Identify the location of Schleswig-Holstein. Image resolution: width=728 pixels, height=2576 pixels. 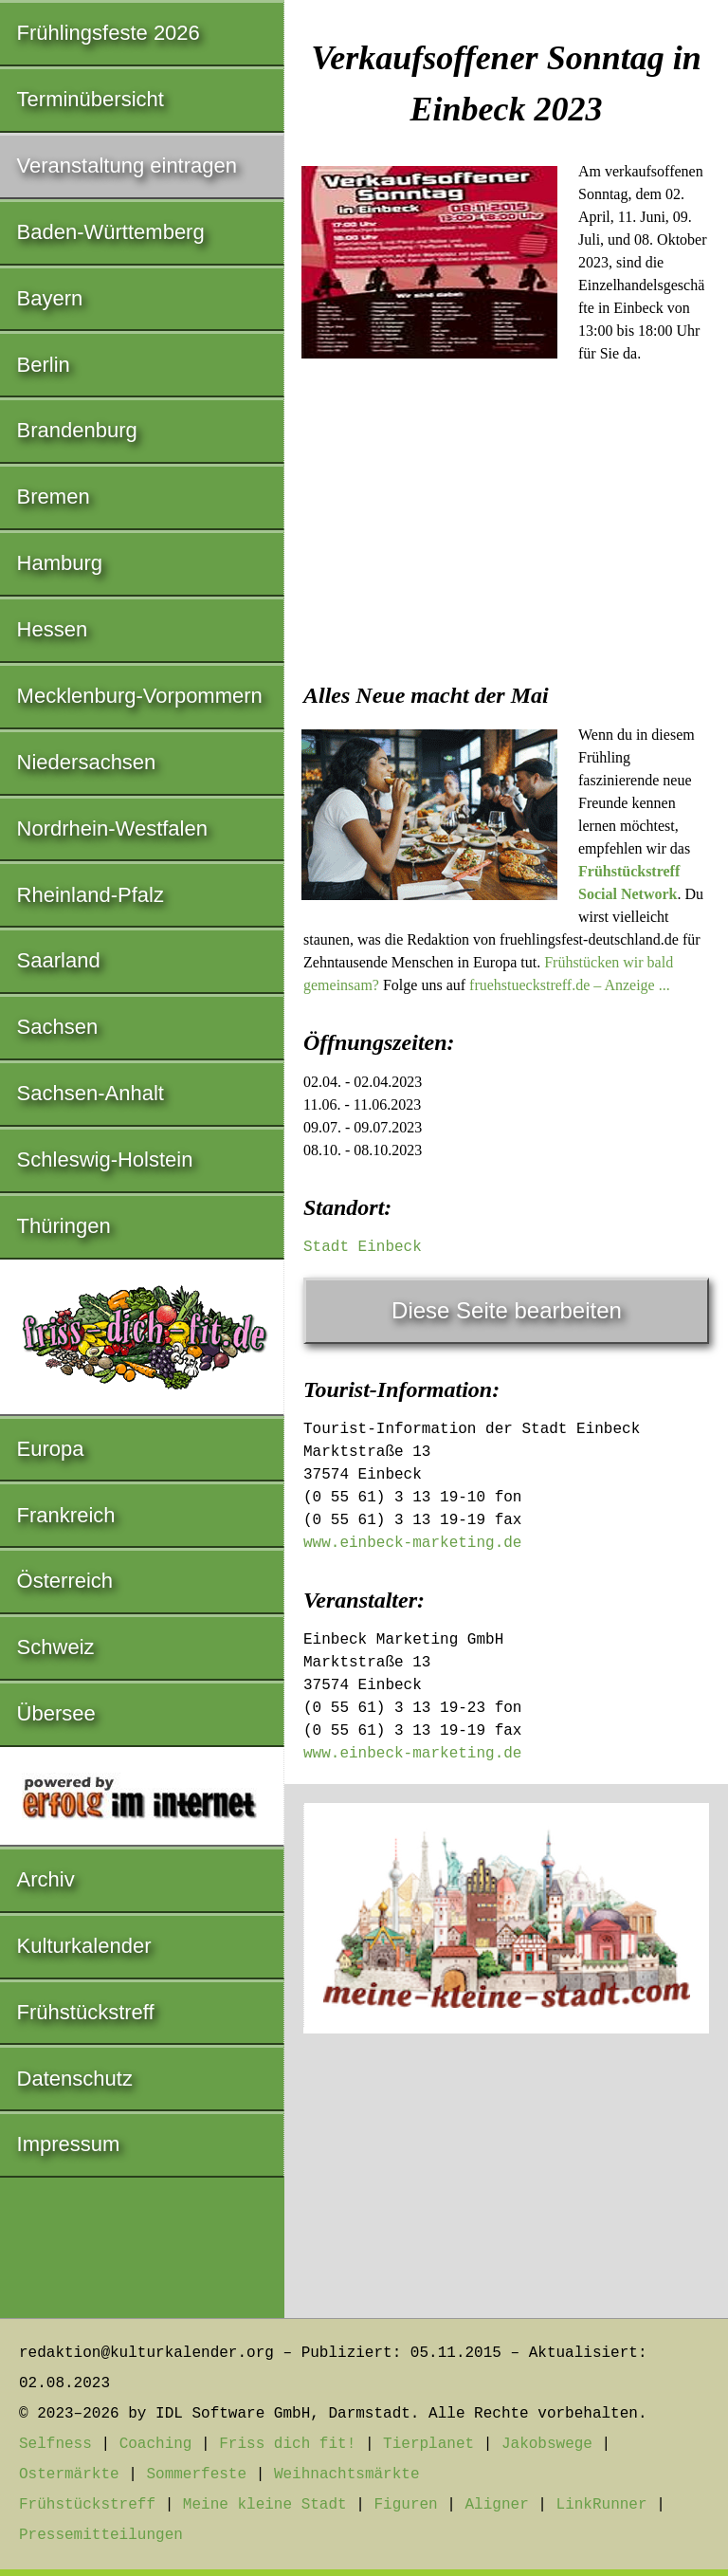
(105, 1159).